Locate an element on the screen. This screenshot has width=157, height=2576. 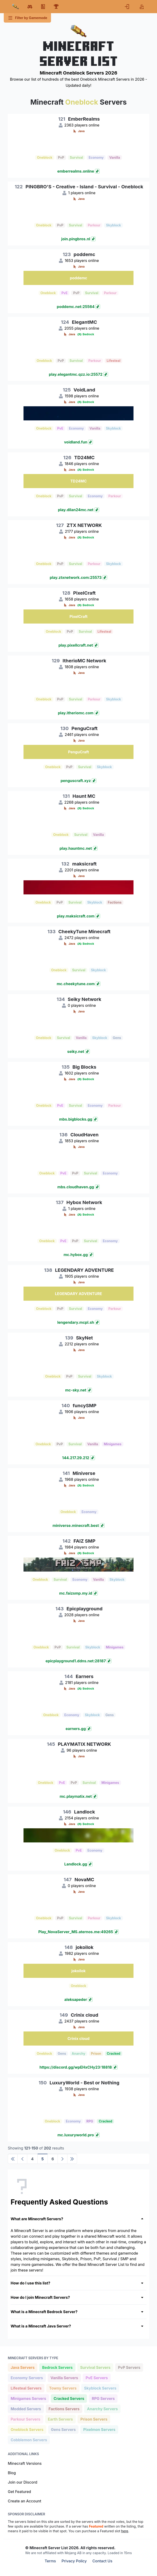
Minecraft Versions is located at coordinates (25, 2463).